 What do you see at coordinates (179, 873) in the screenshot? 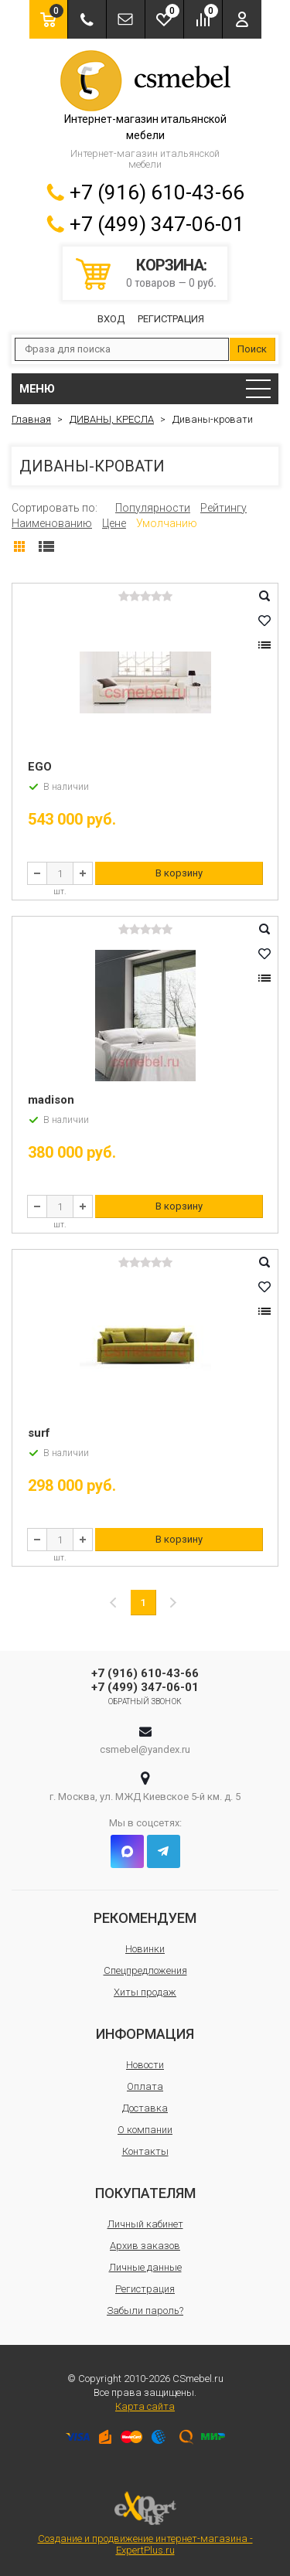
I see `В корзину` at bounding box center [179, 873].